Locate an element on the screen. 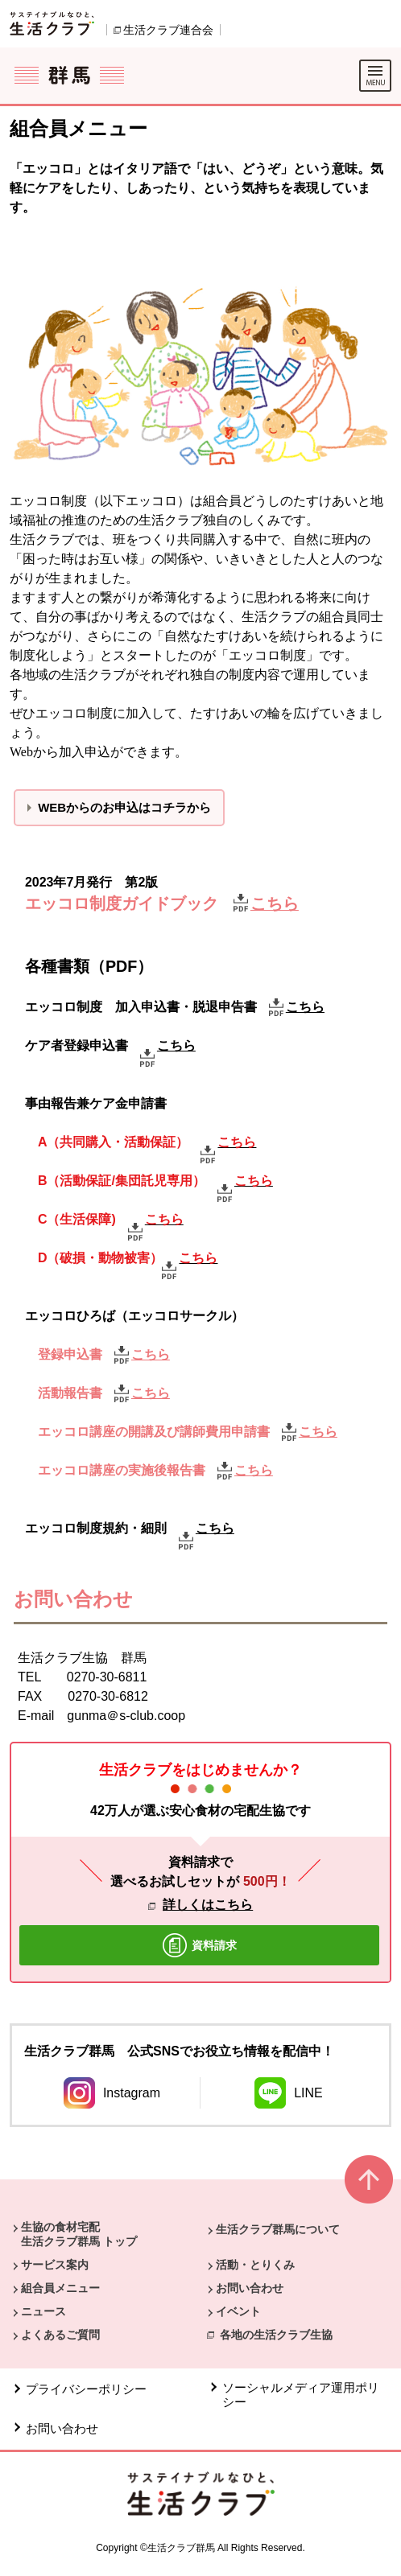 This screenshot has height=2576, width=401. 生活クラブ群馬について is located at coordinates (278, 2229).